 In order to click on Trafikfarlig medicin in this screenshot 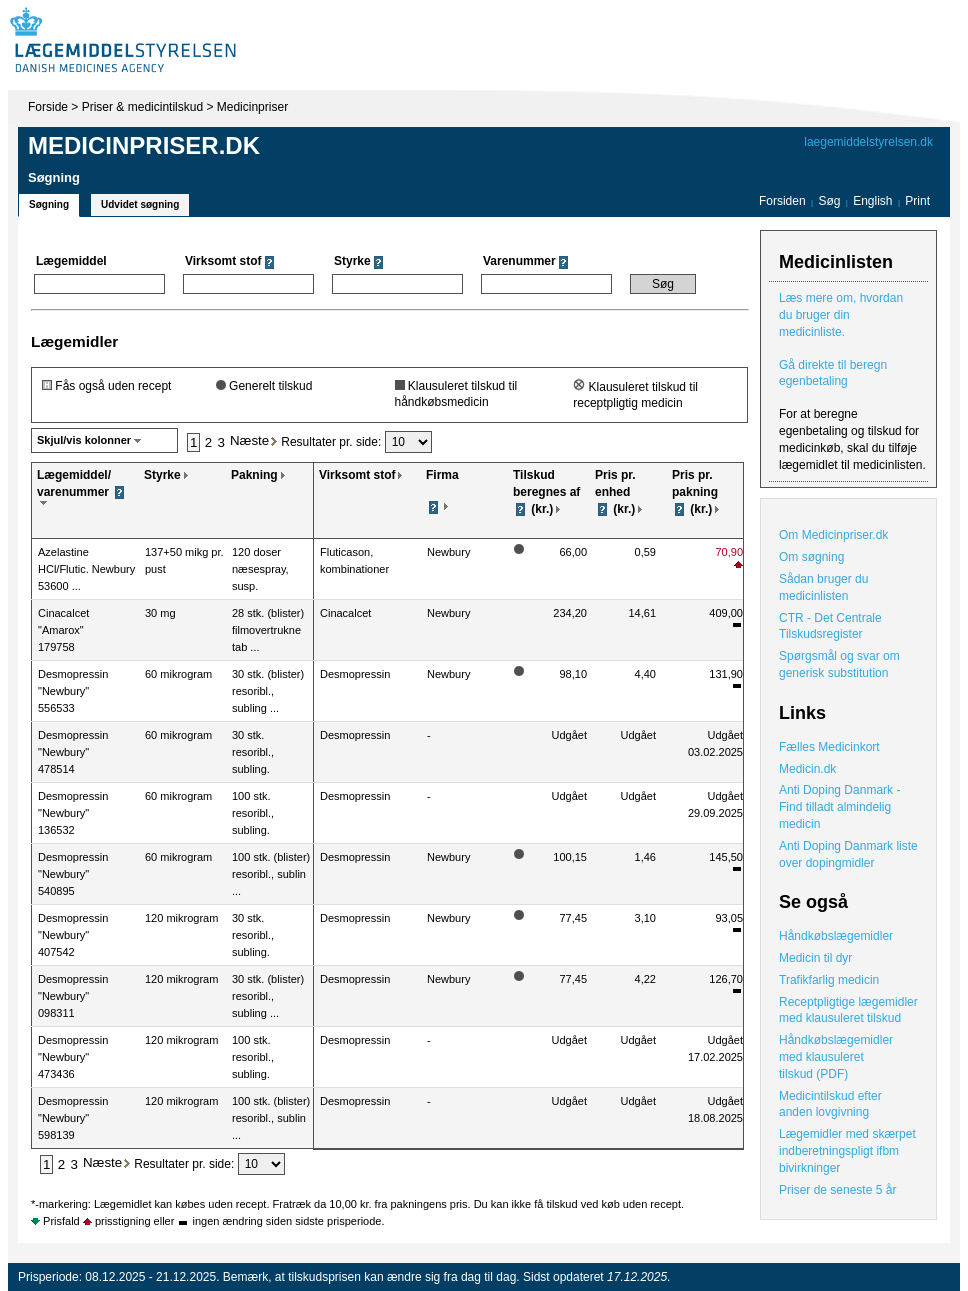, I will do `click(829, 980)`.